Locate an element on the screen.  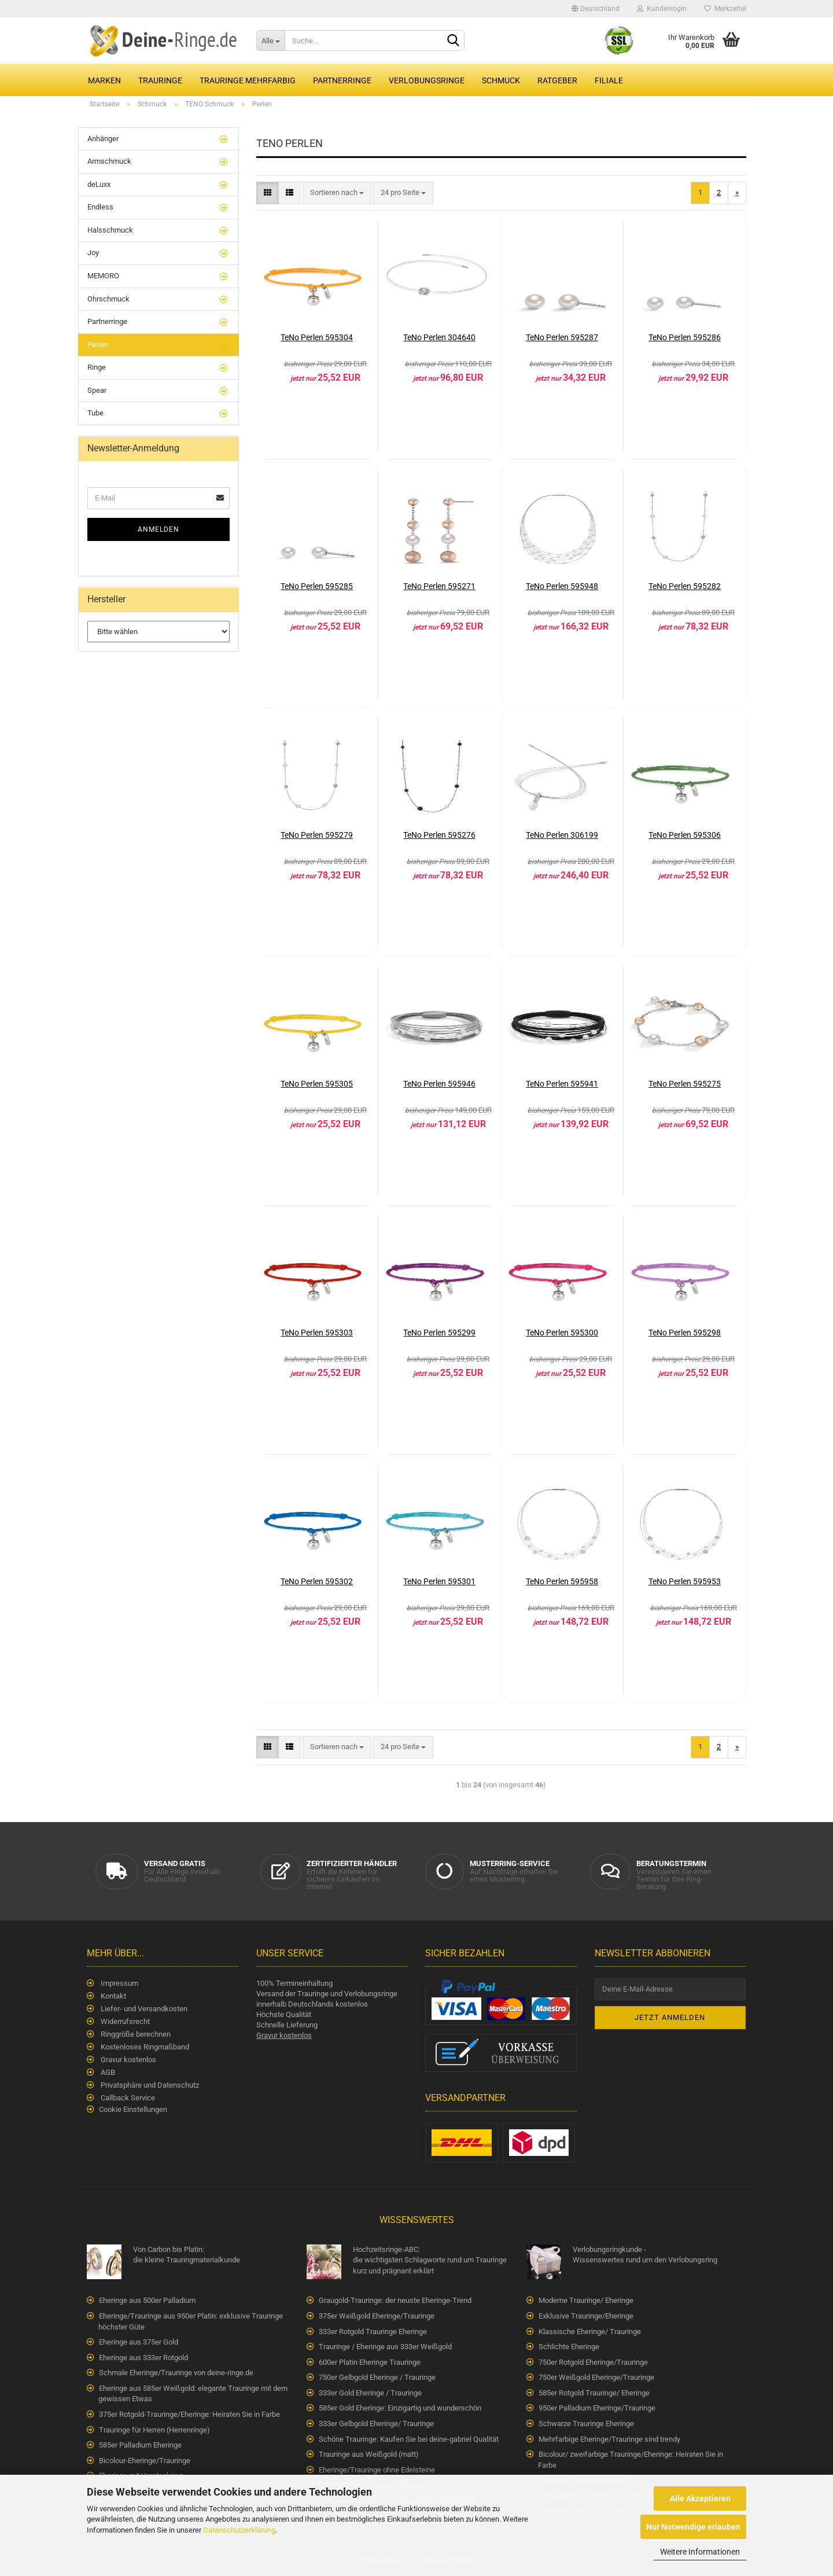
Anhänger is located at coordinates (103, 138).